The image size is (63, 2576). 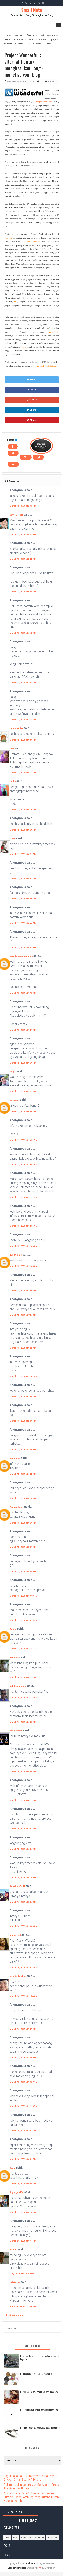 I want to click on Post a Comment, so click(x=14, y=2315).